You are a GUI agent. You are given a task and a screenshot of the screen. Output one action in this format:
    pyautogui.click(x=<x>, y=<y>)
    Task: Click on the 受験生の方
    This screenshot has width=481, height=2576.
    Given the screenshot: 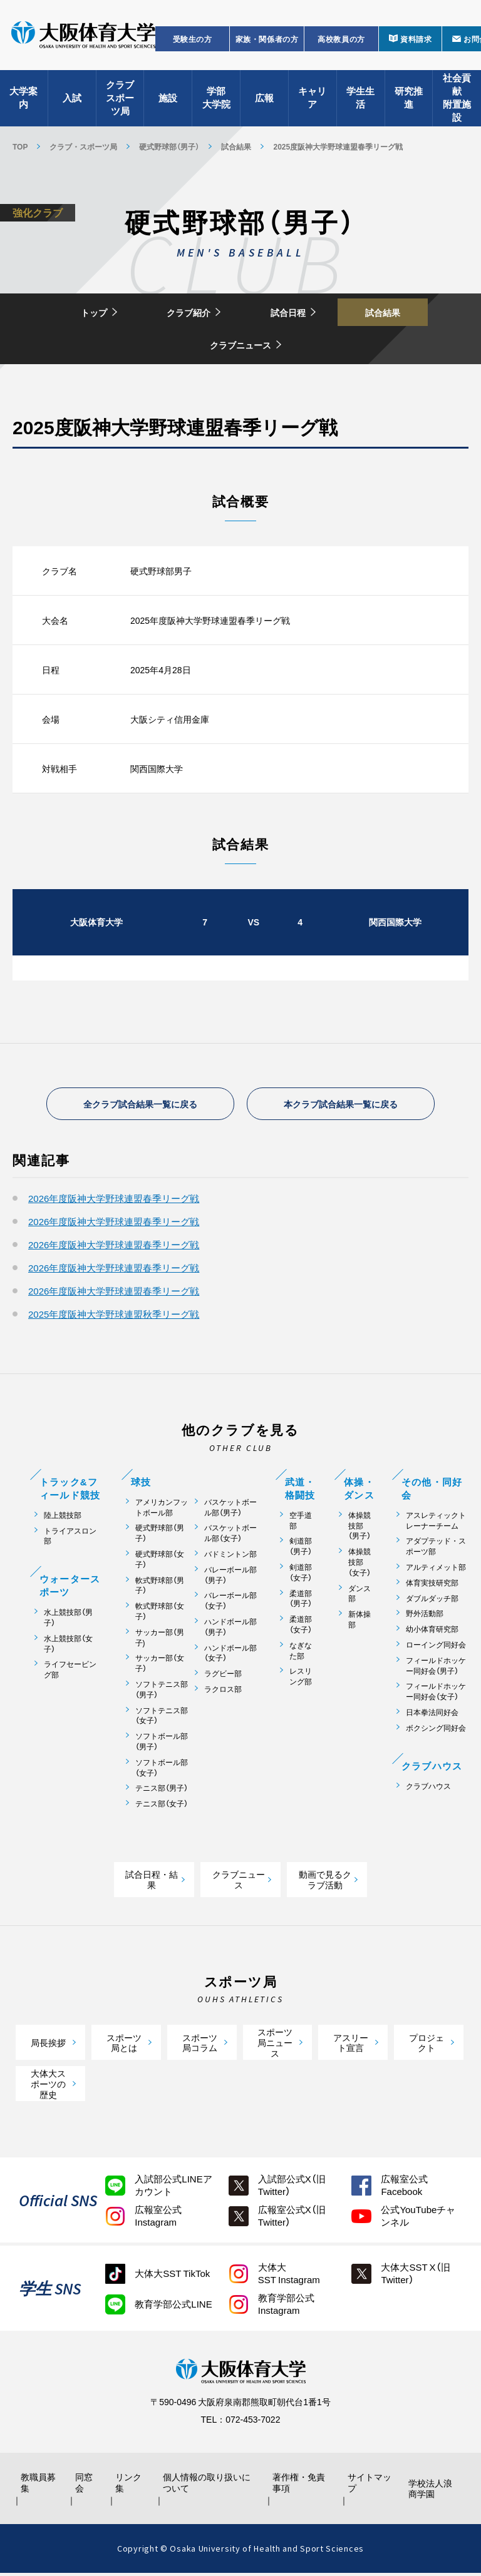 What is the action you would take?
    pyautogui.click(x=192, y=41)
    